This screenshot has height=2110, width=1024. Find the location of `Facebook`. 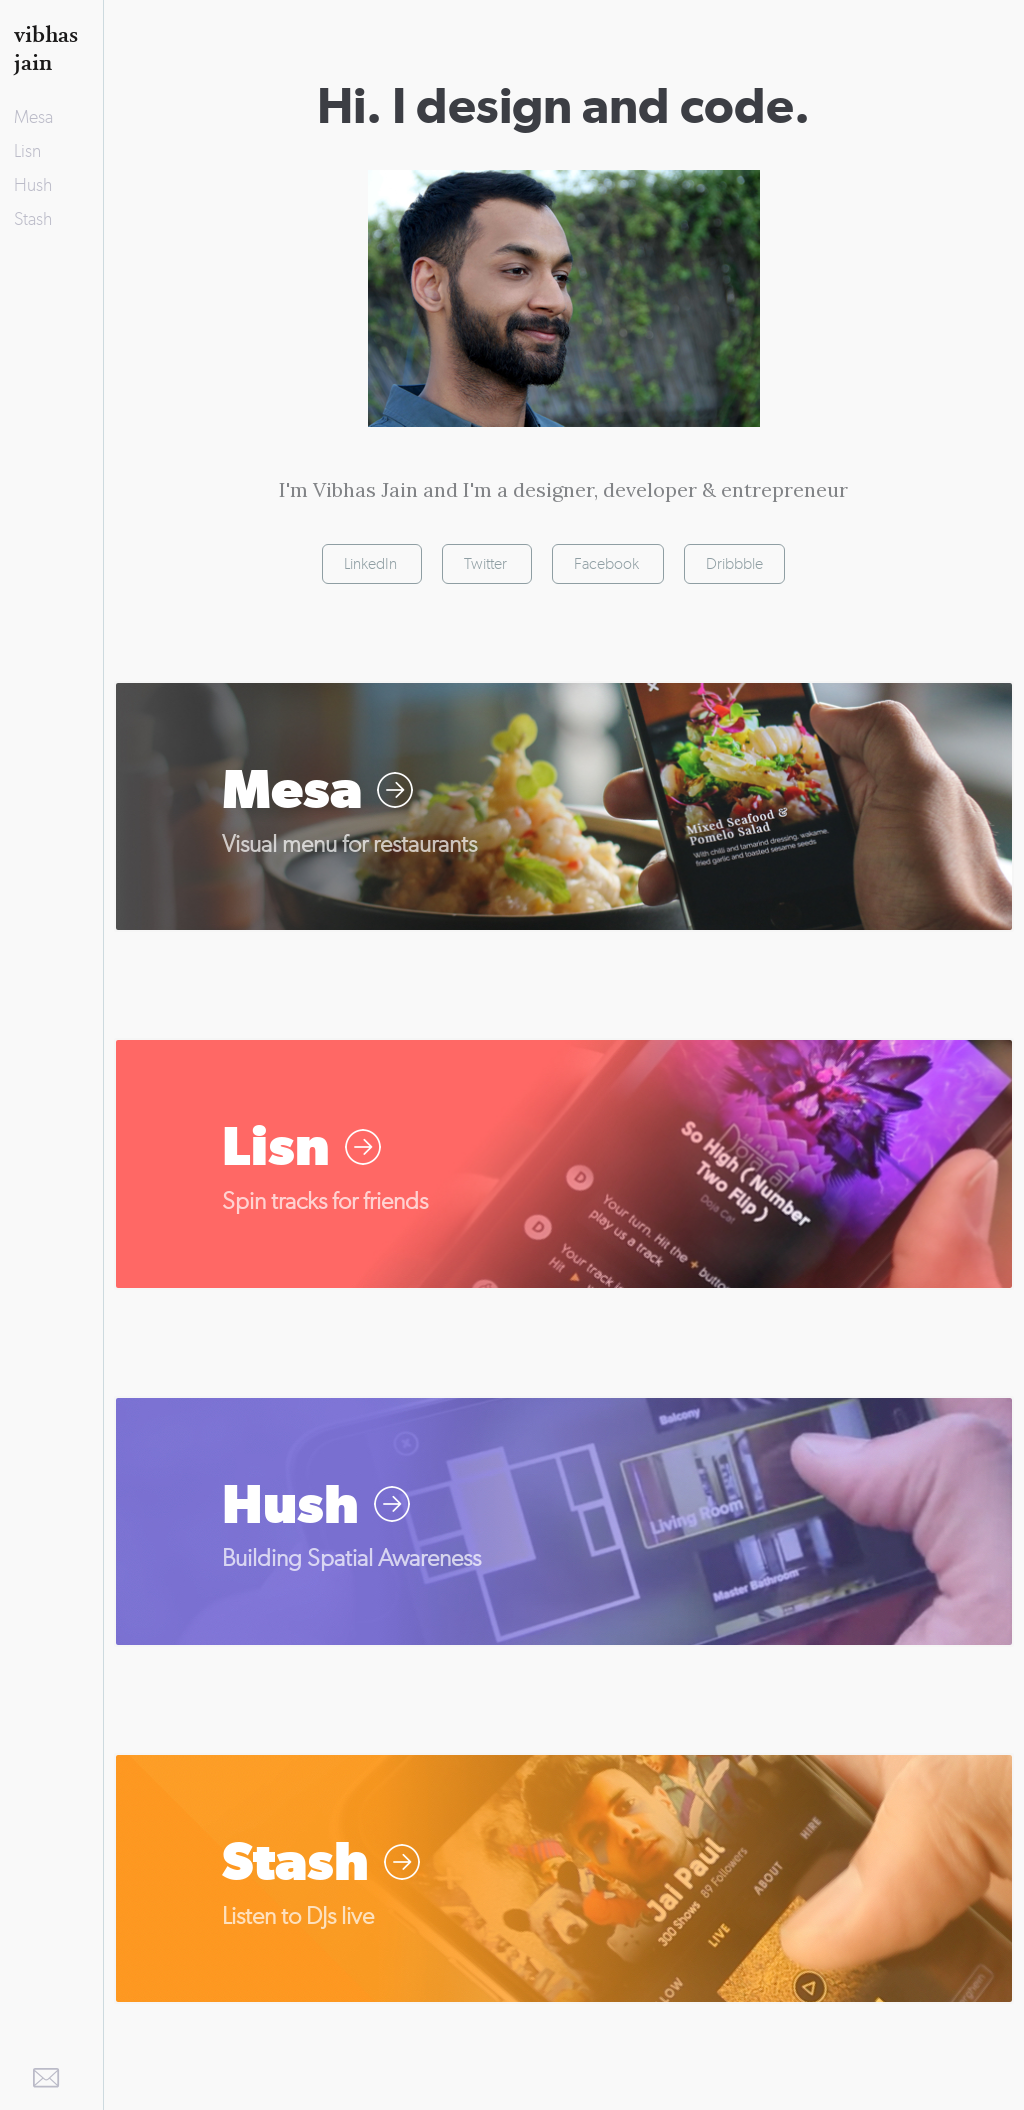

Facebook is located at coordinates (608, 563).